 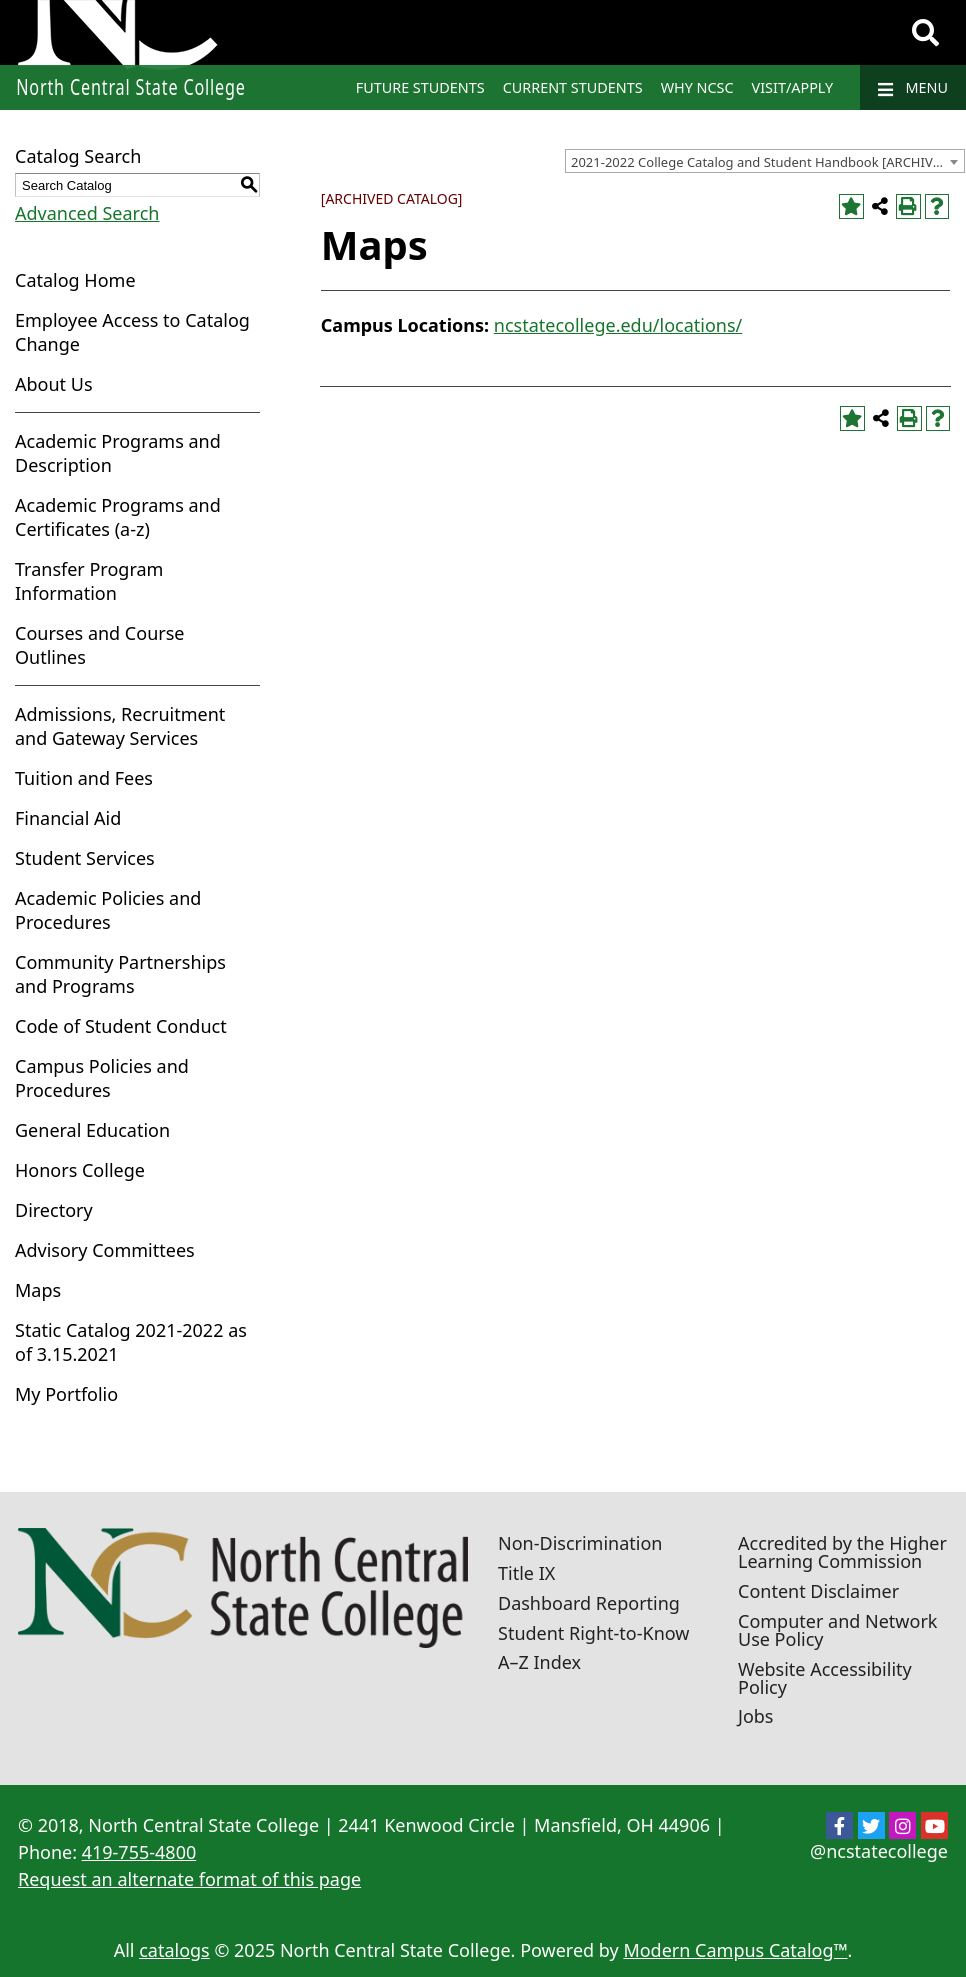 I want to click on Campus Policies and Procedures, so click(x=102, y=1078).